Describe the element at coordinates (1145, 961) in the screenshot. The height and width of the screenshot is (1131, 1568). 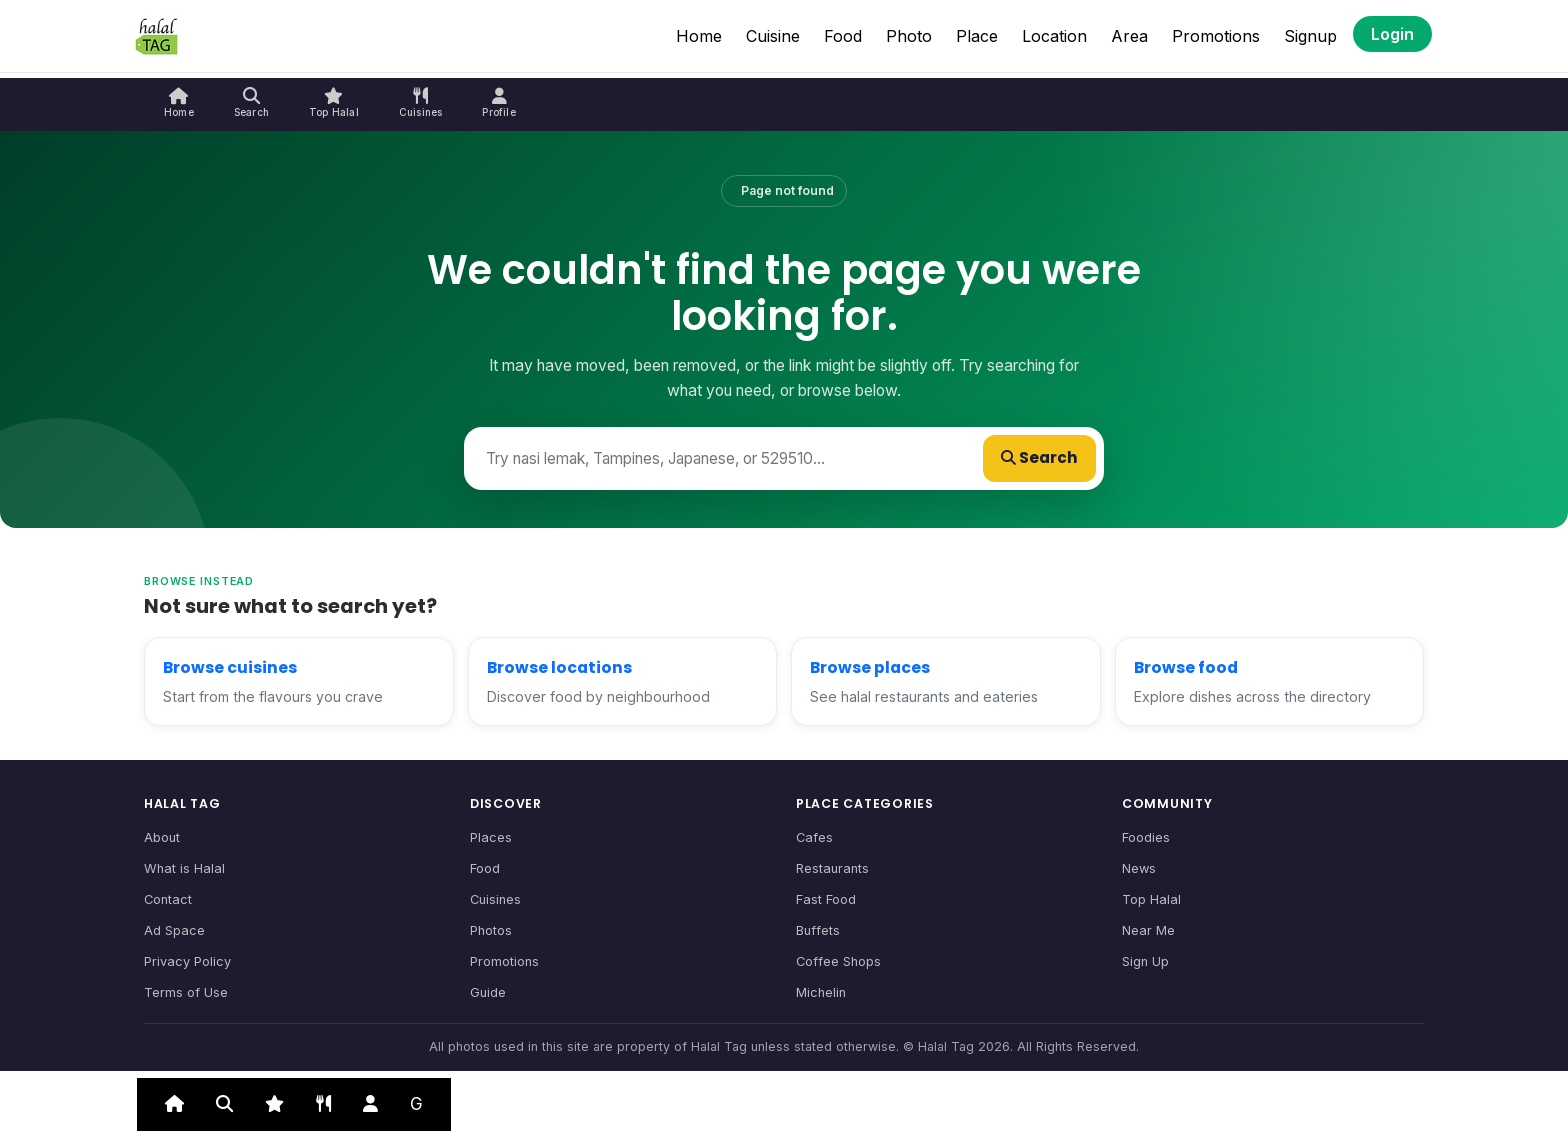
I see `Sign Up` at that location.